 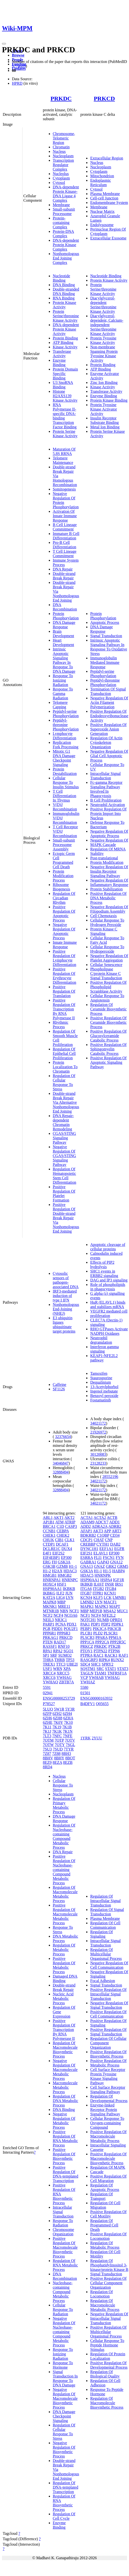 I want to click on Positive Regulation Of Platelet Formation, so click(x=64, y=1193).